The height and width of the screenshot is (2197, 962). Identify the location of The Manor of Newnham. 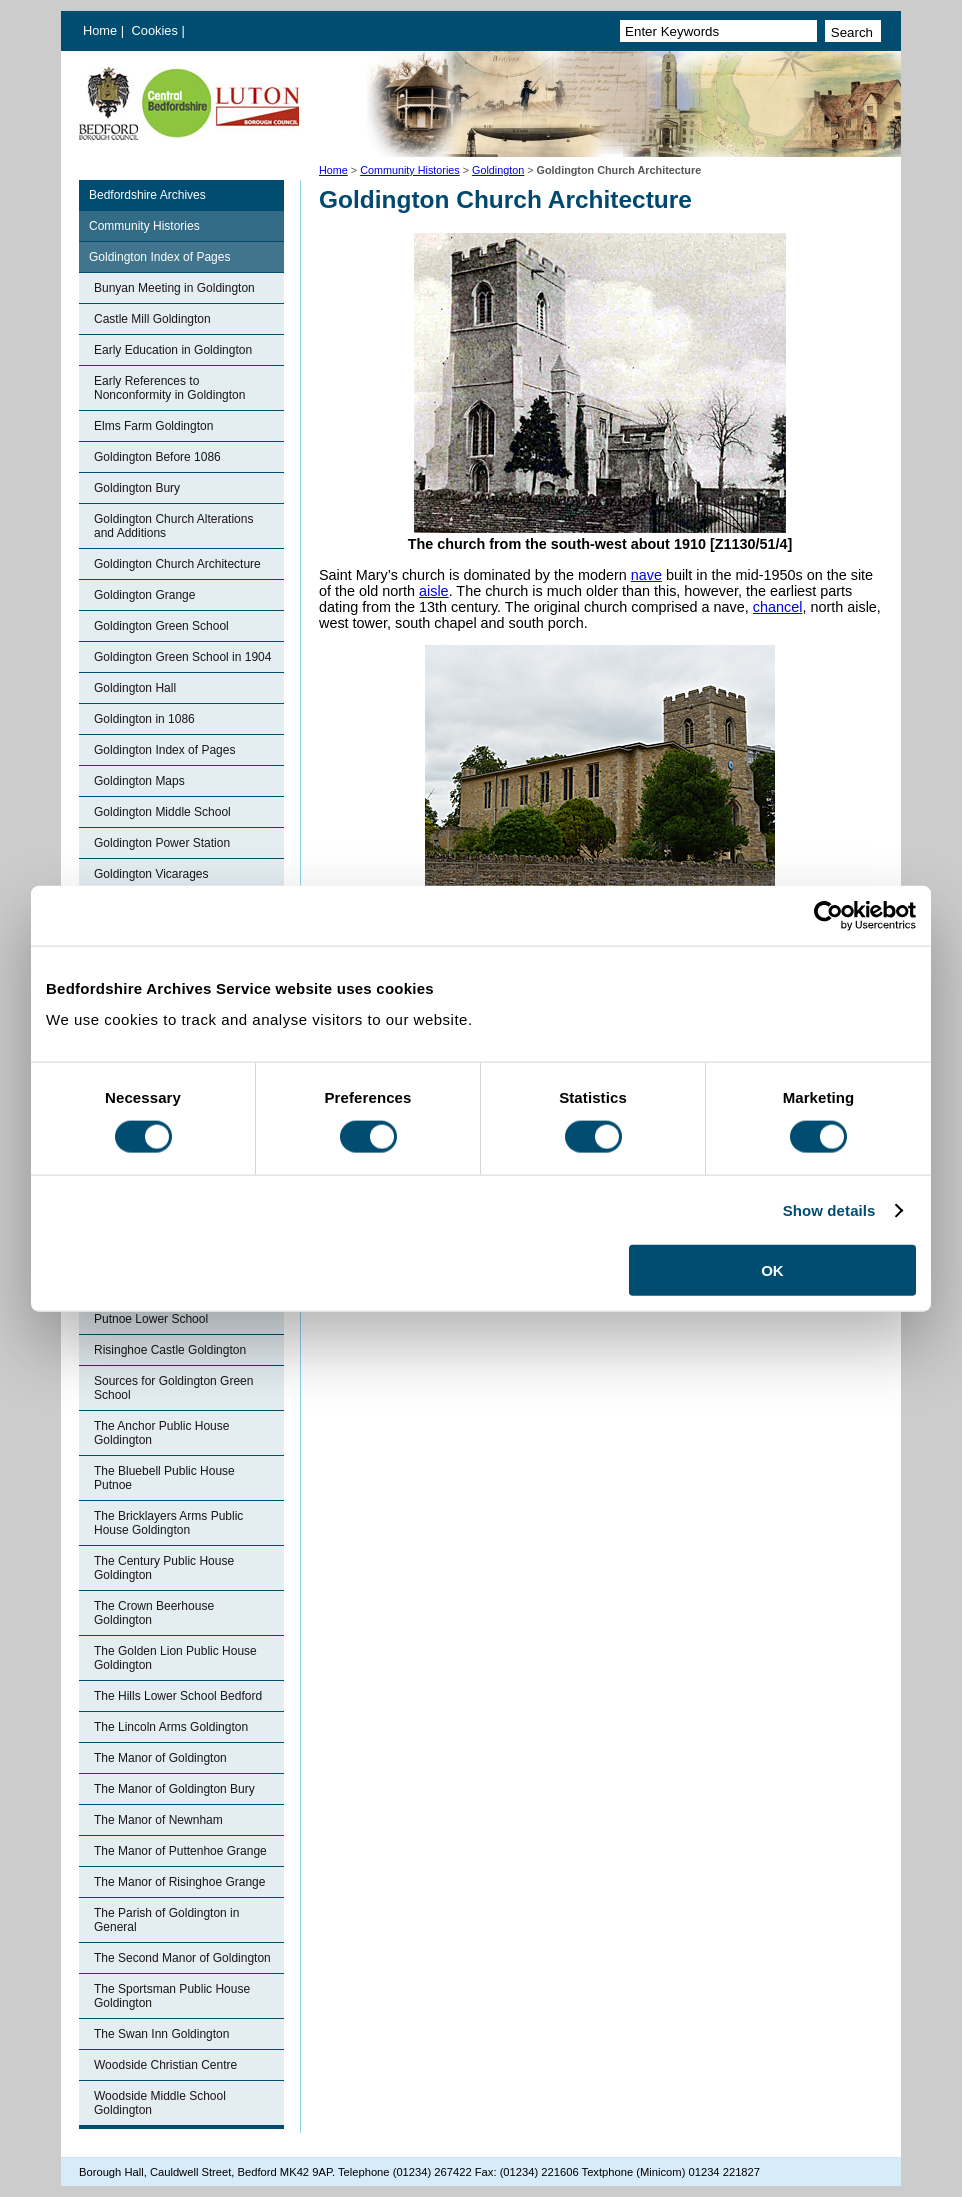
(158, 1820).